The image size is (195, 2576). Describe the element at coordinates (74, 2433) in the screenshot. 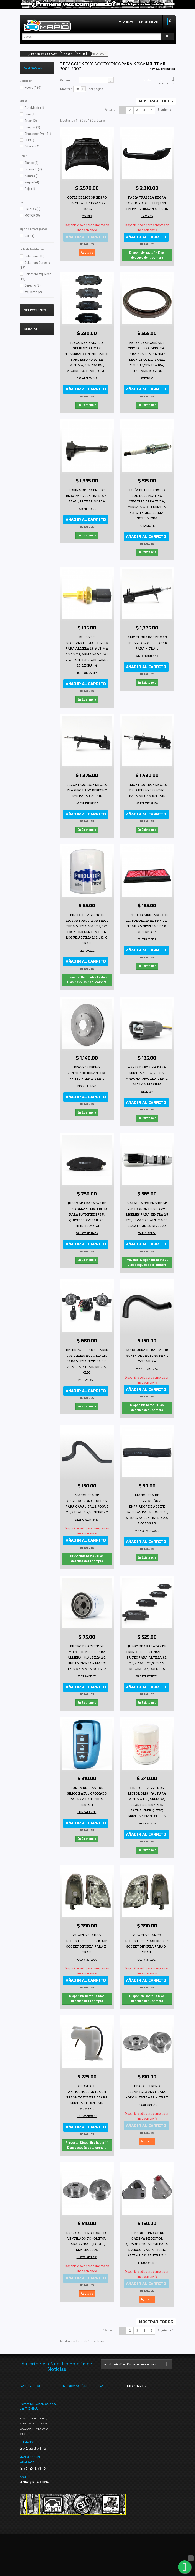

I see `¿Cómo Comprar?` at that location.